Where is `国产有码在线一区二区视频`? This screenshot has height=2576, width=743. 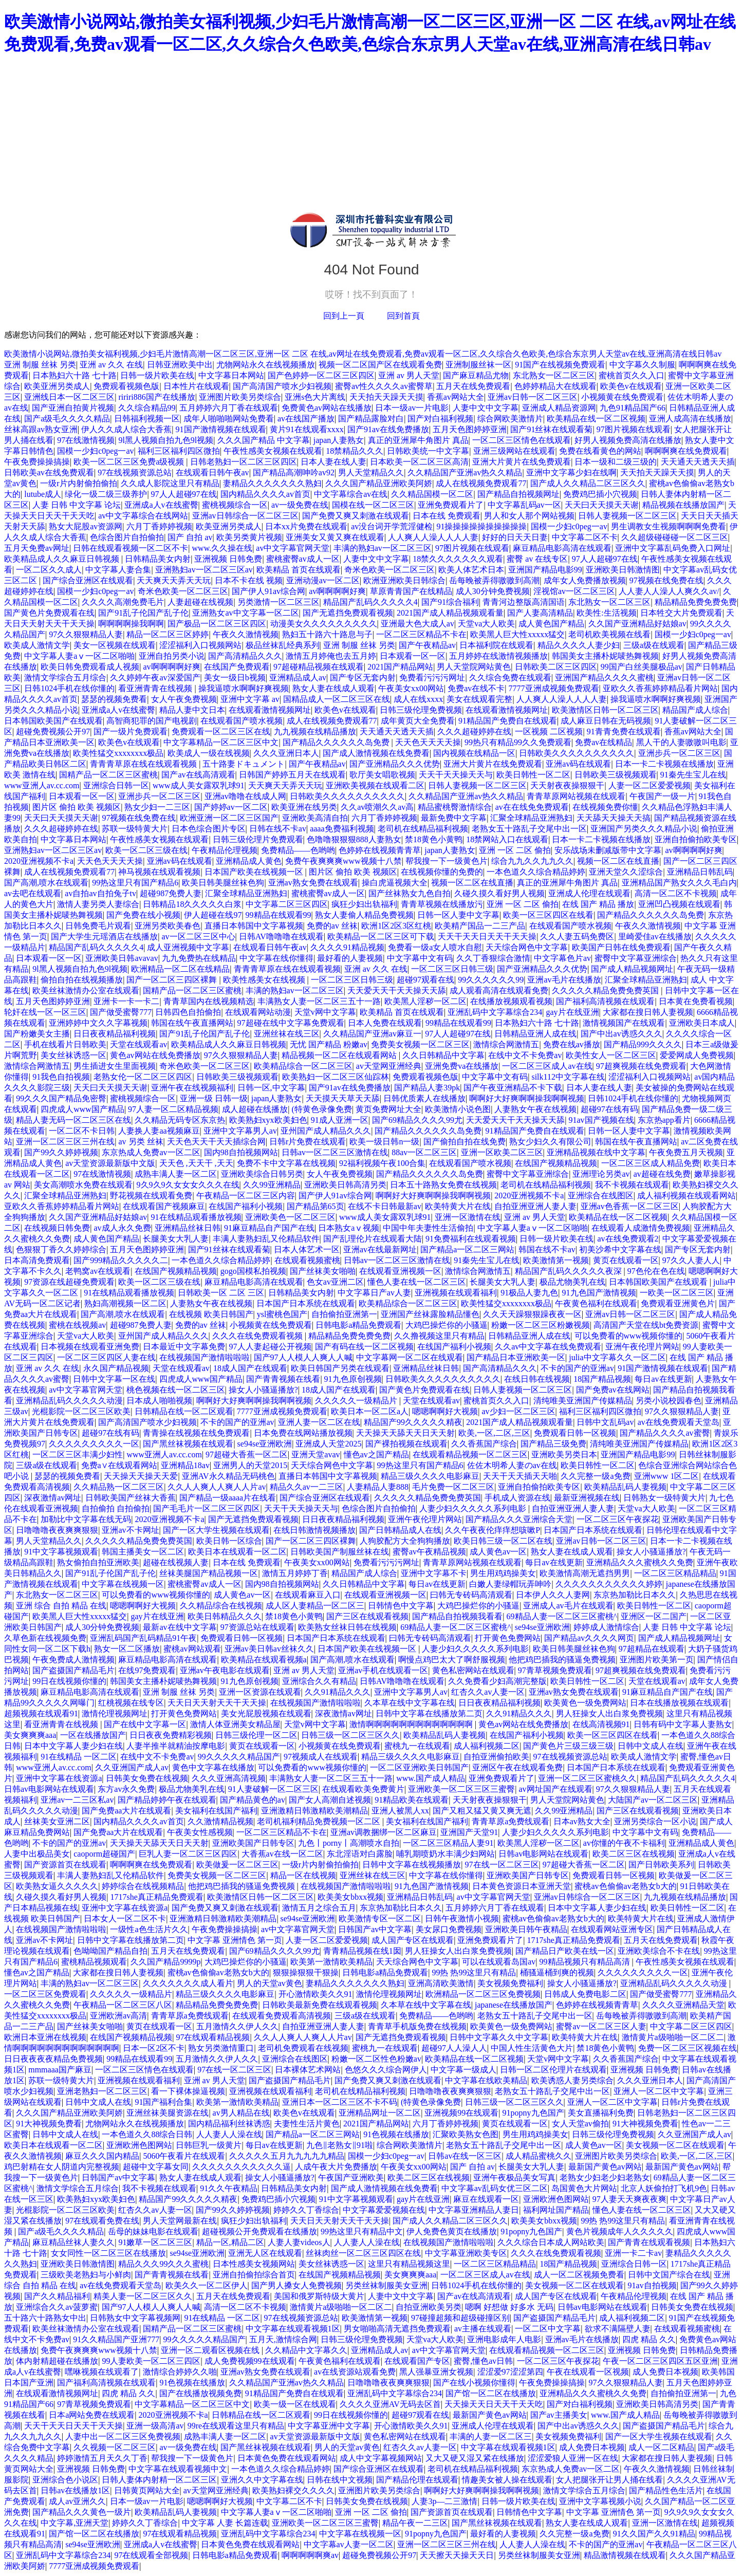 国产有码在线一区二区视频 is located at coordinates (364, 1346).